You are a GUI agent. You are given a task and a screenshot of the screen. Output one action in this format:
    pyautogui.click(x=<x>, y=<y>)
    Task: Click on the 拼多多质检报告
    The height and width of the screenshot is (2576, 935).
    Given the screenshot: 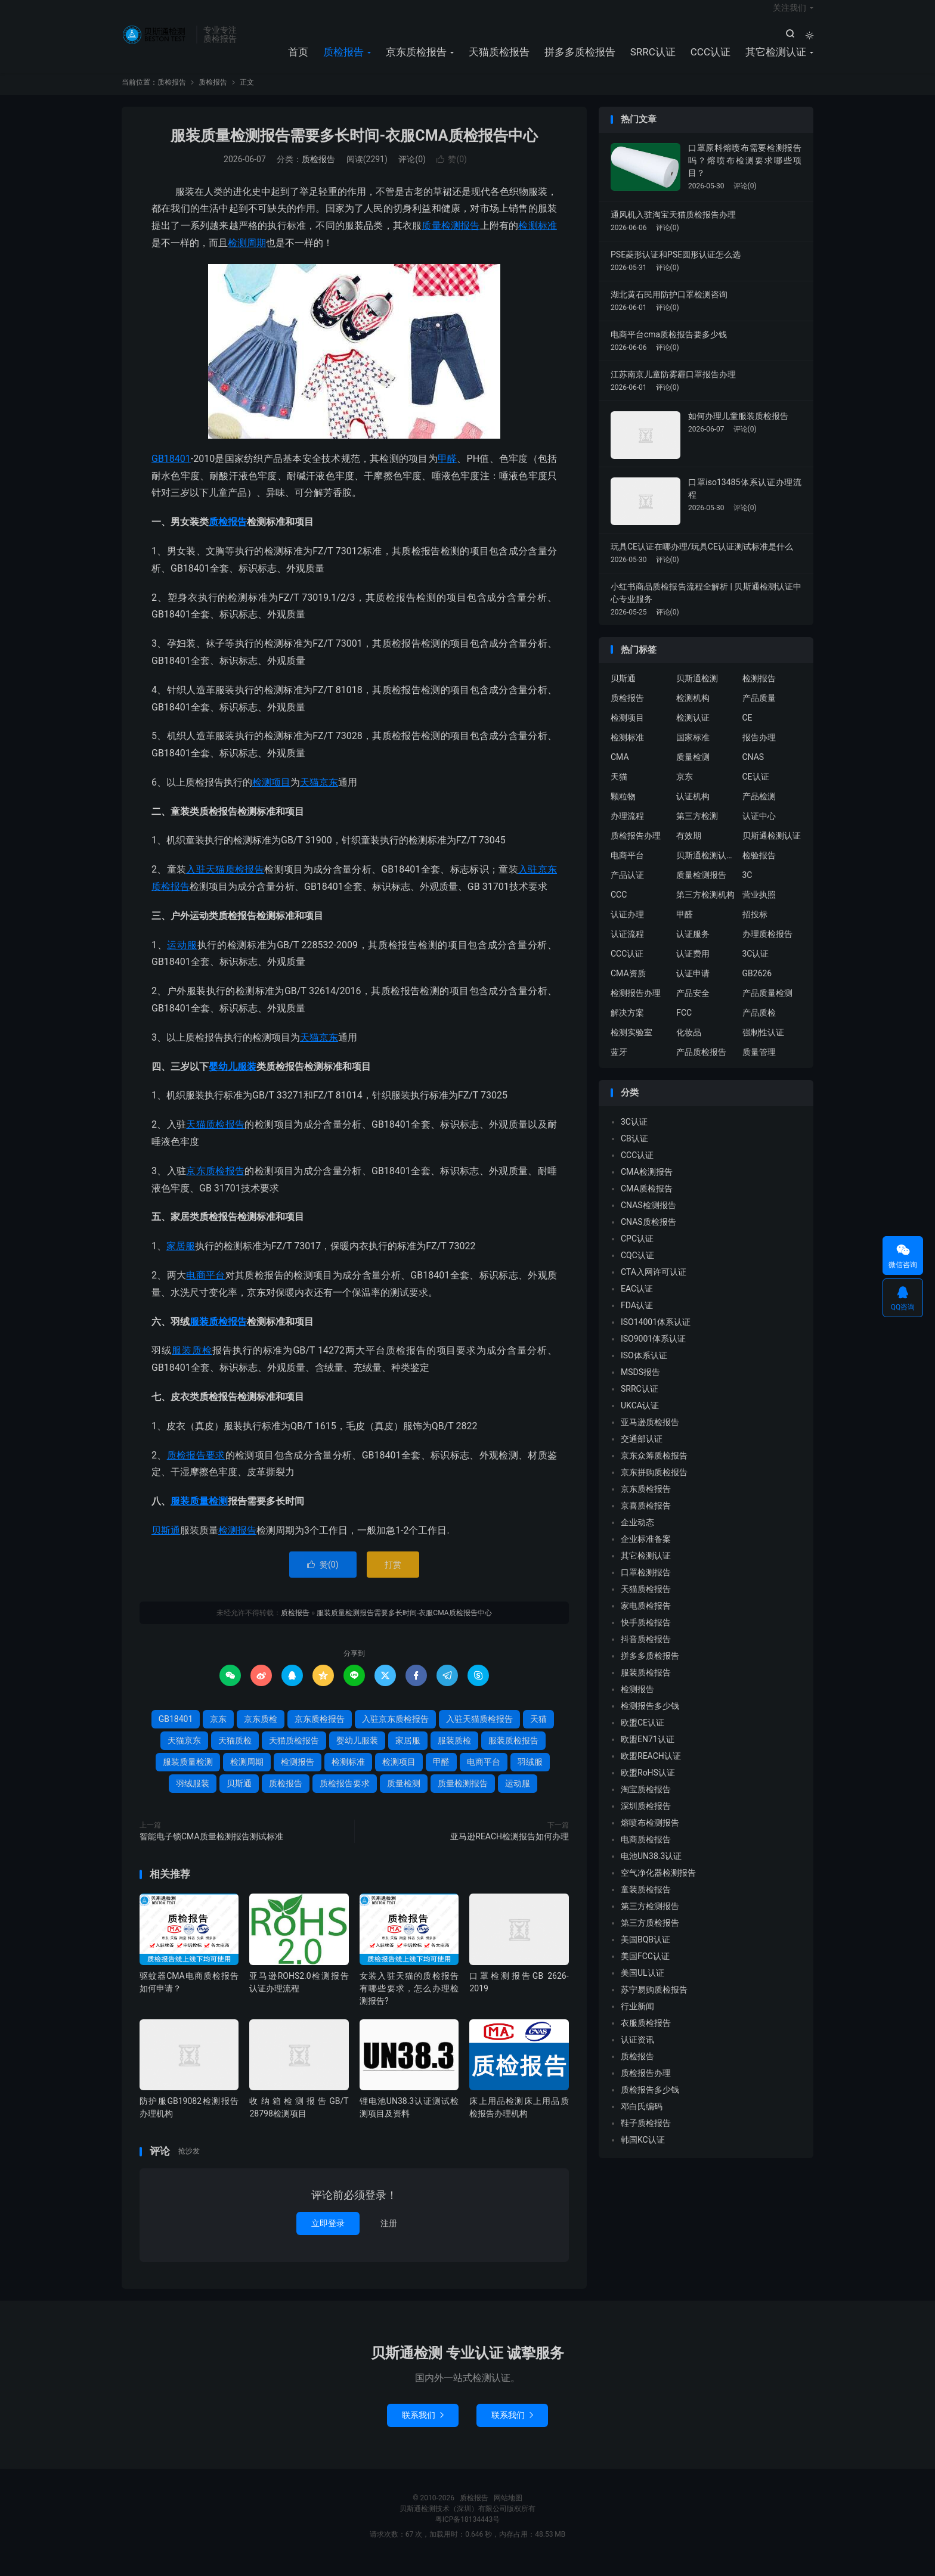 What is the action you would take?
    pyautogui.click(x=579, y=60)
    